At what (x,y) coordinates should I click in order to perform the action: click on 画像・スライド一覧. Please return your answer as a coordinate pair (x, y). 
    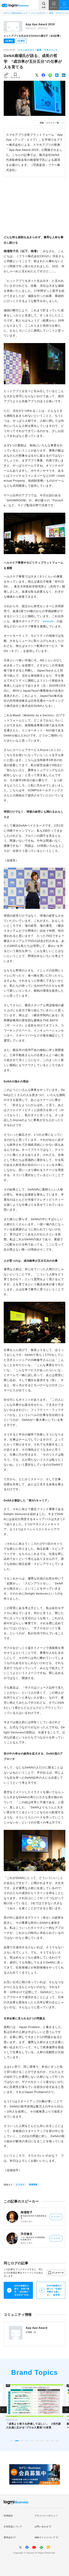
    Looking at the image, I should click on (49, 123).